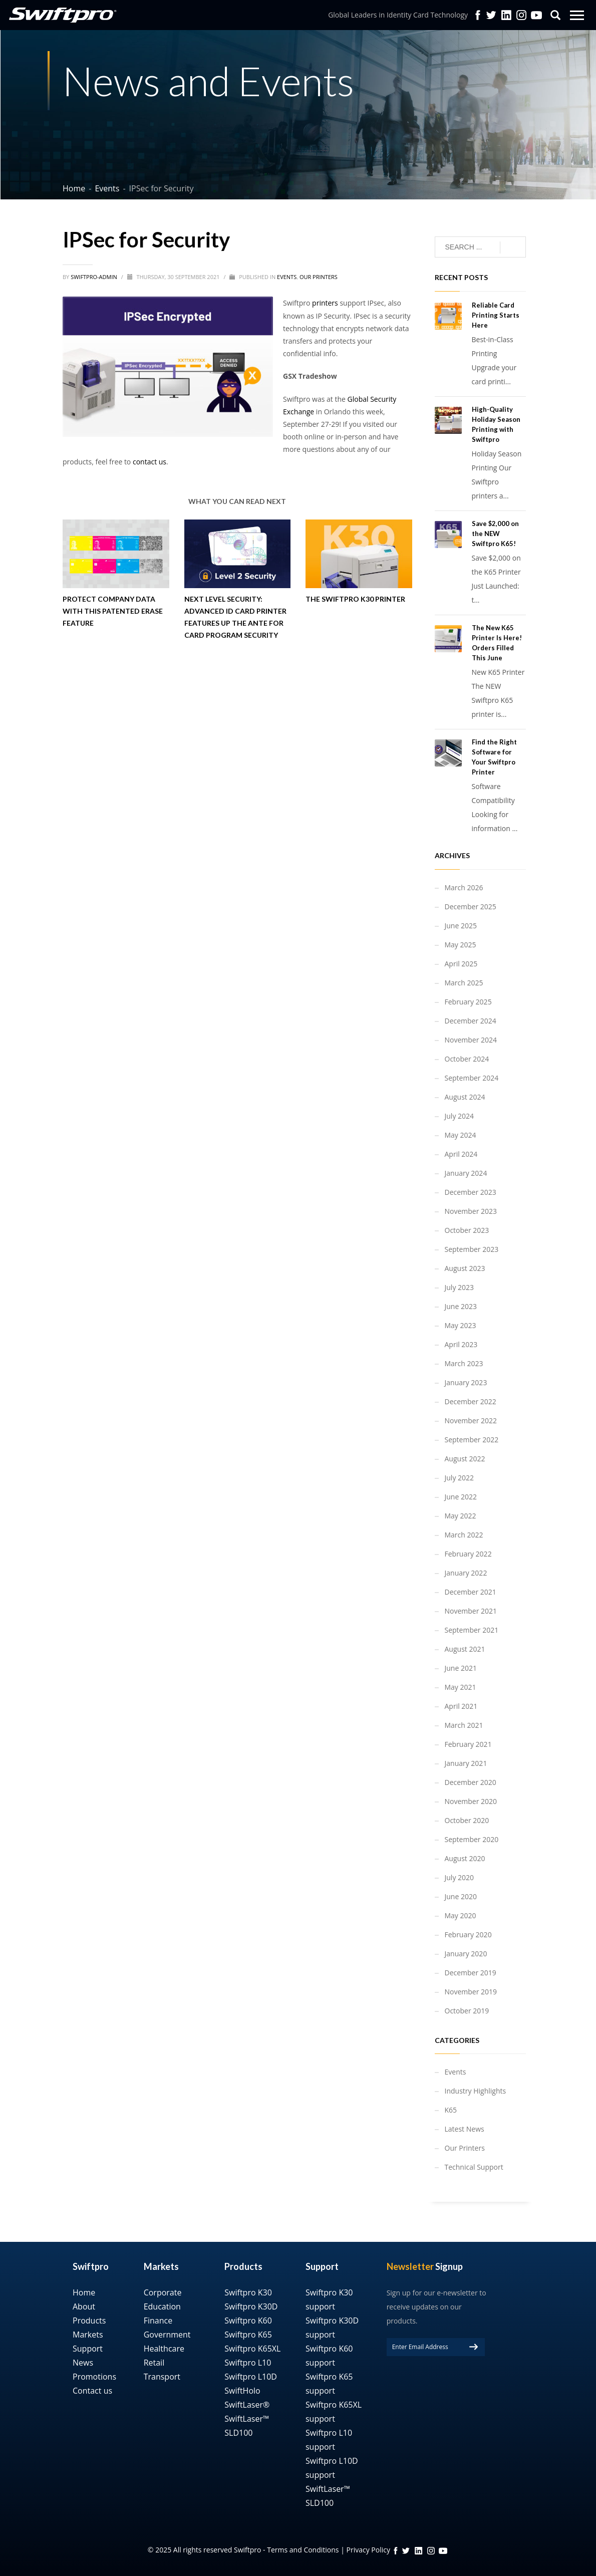 The height and width of the screenshot is (2576, 596). Describe the element at coordinates (286, 277) in the screenshot. I see `Events` at that location.